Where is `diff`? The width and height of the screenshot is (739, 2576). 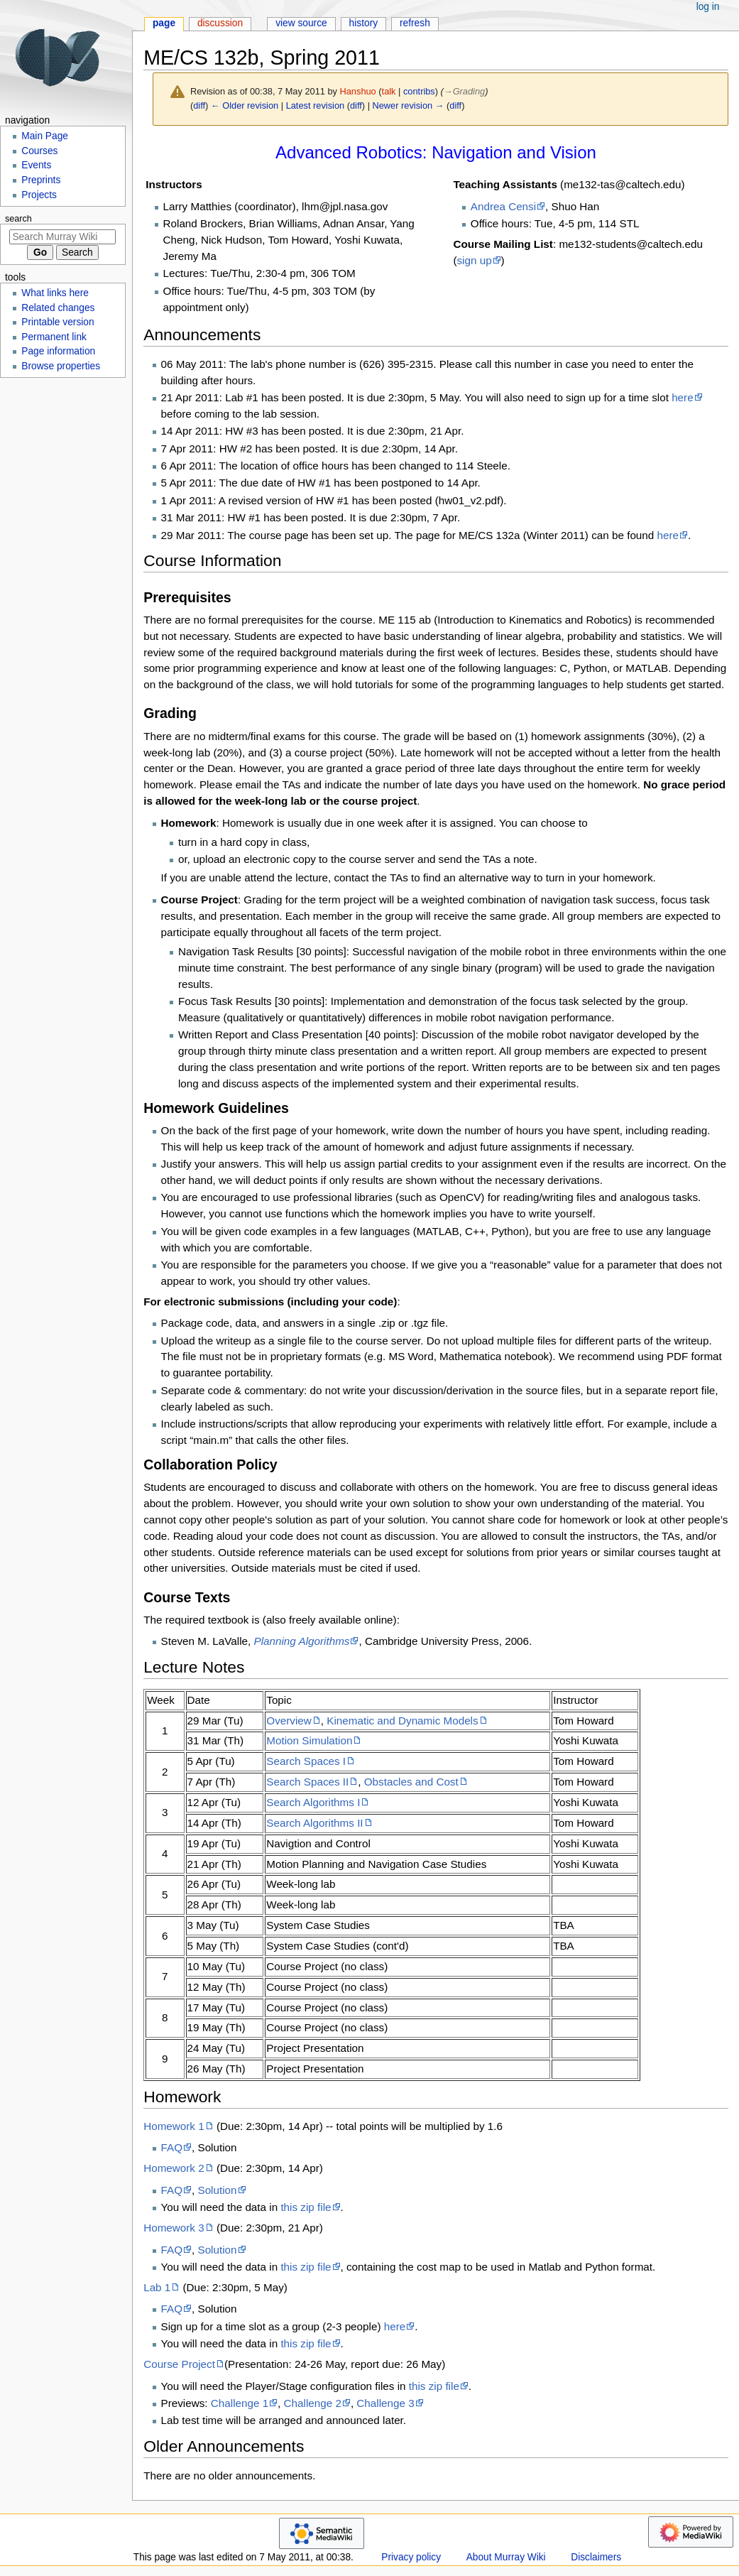
diff is located at coordinates (199, 105).